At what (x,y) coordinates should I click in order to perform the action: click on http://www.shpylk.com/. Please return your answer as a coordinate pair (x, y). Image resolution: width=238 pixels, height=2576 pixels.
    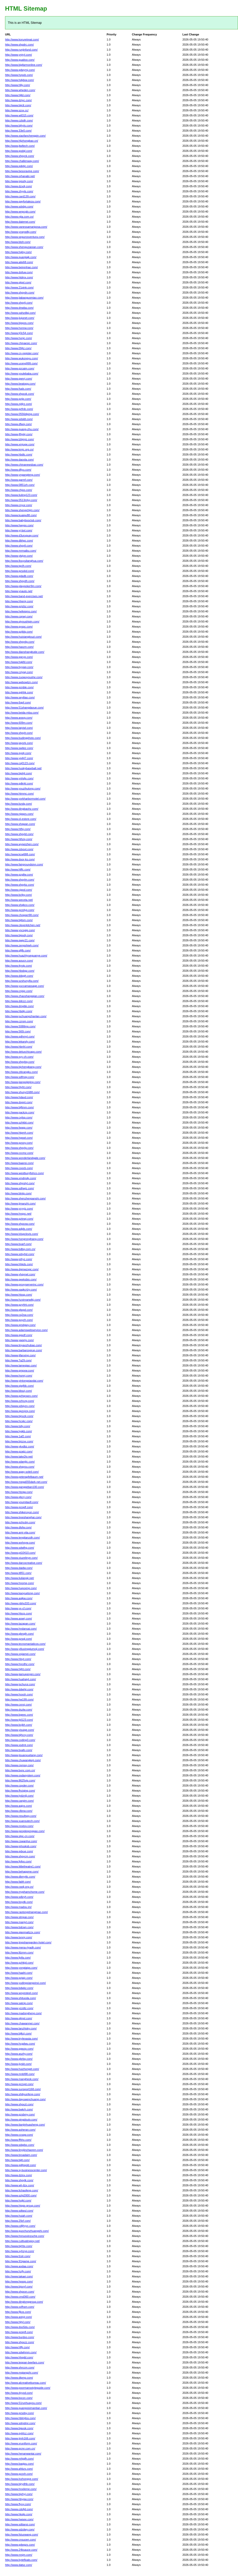
    Looking at the image, I should click on (19, 2180).